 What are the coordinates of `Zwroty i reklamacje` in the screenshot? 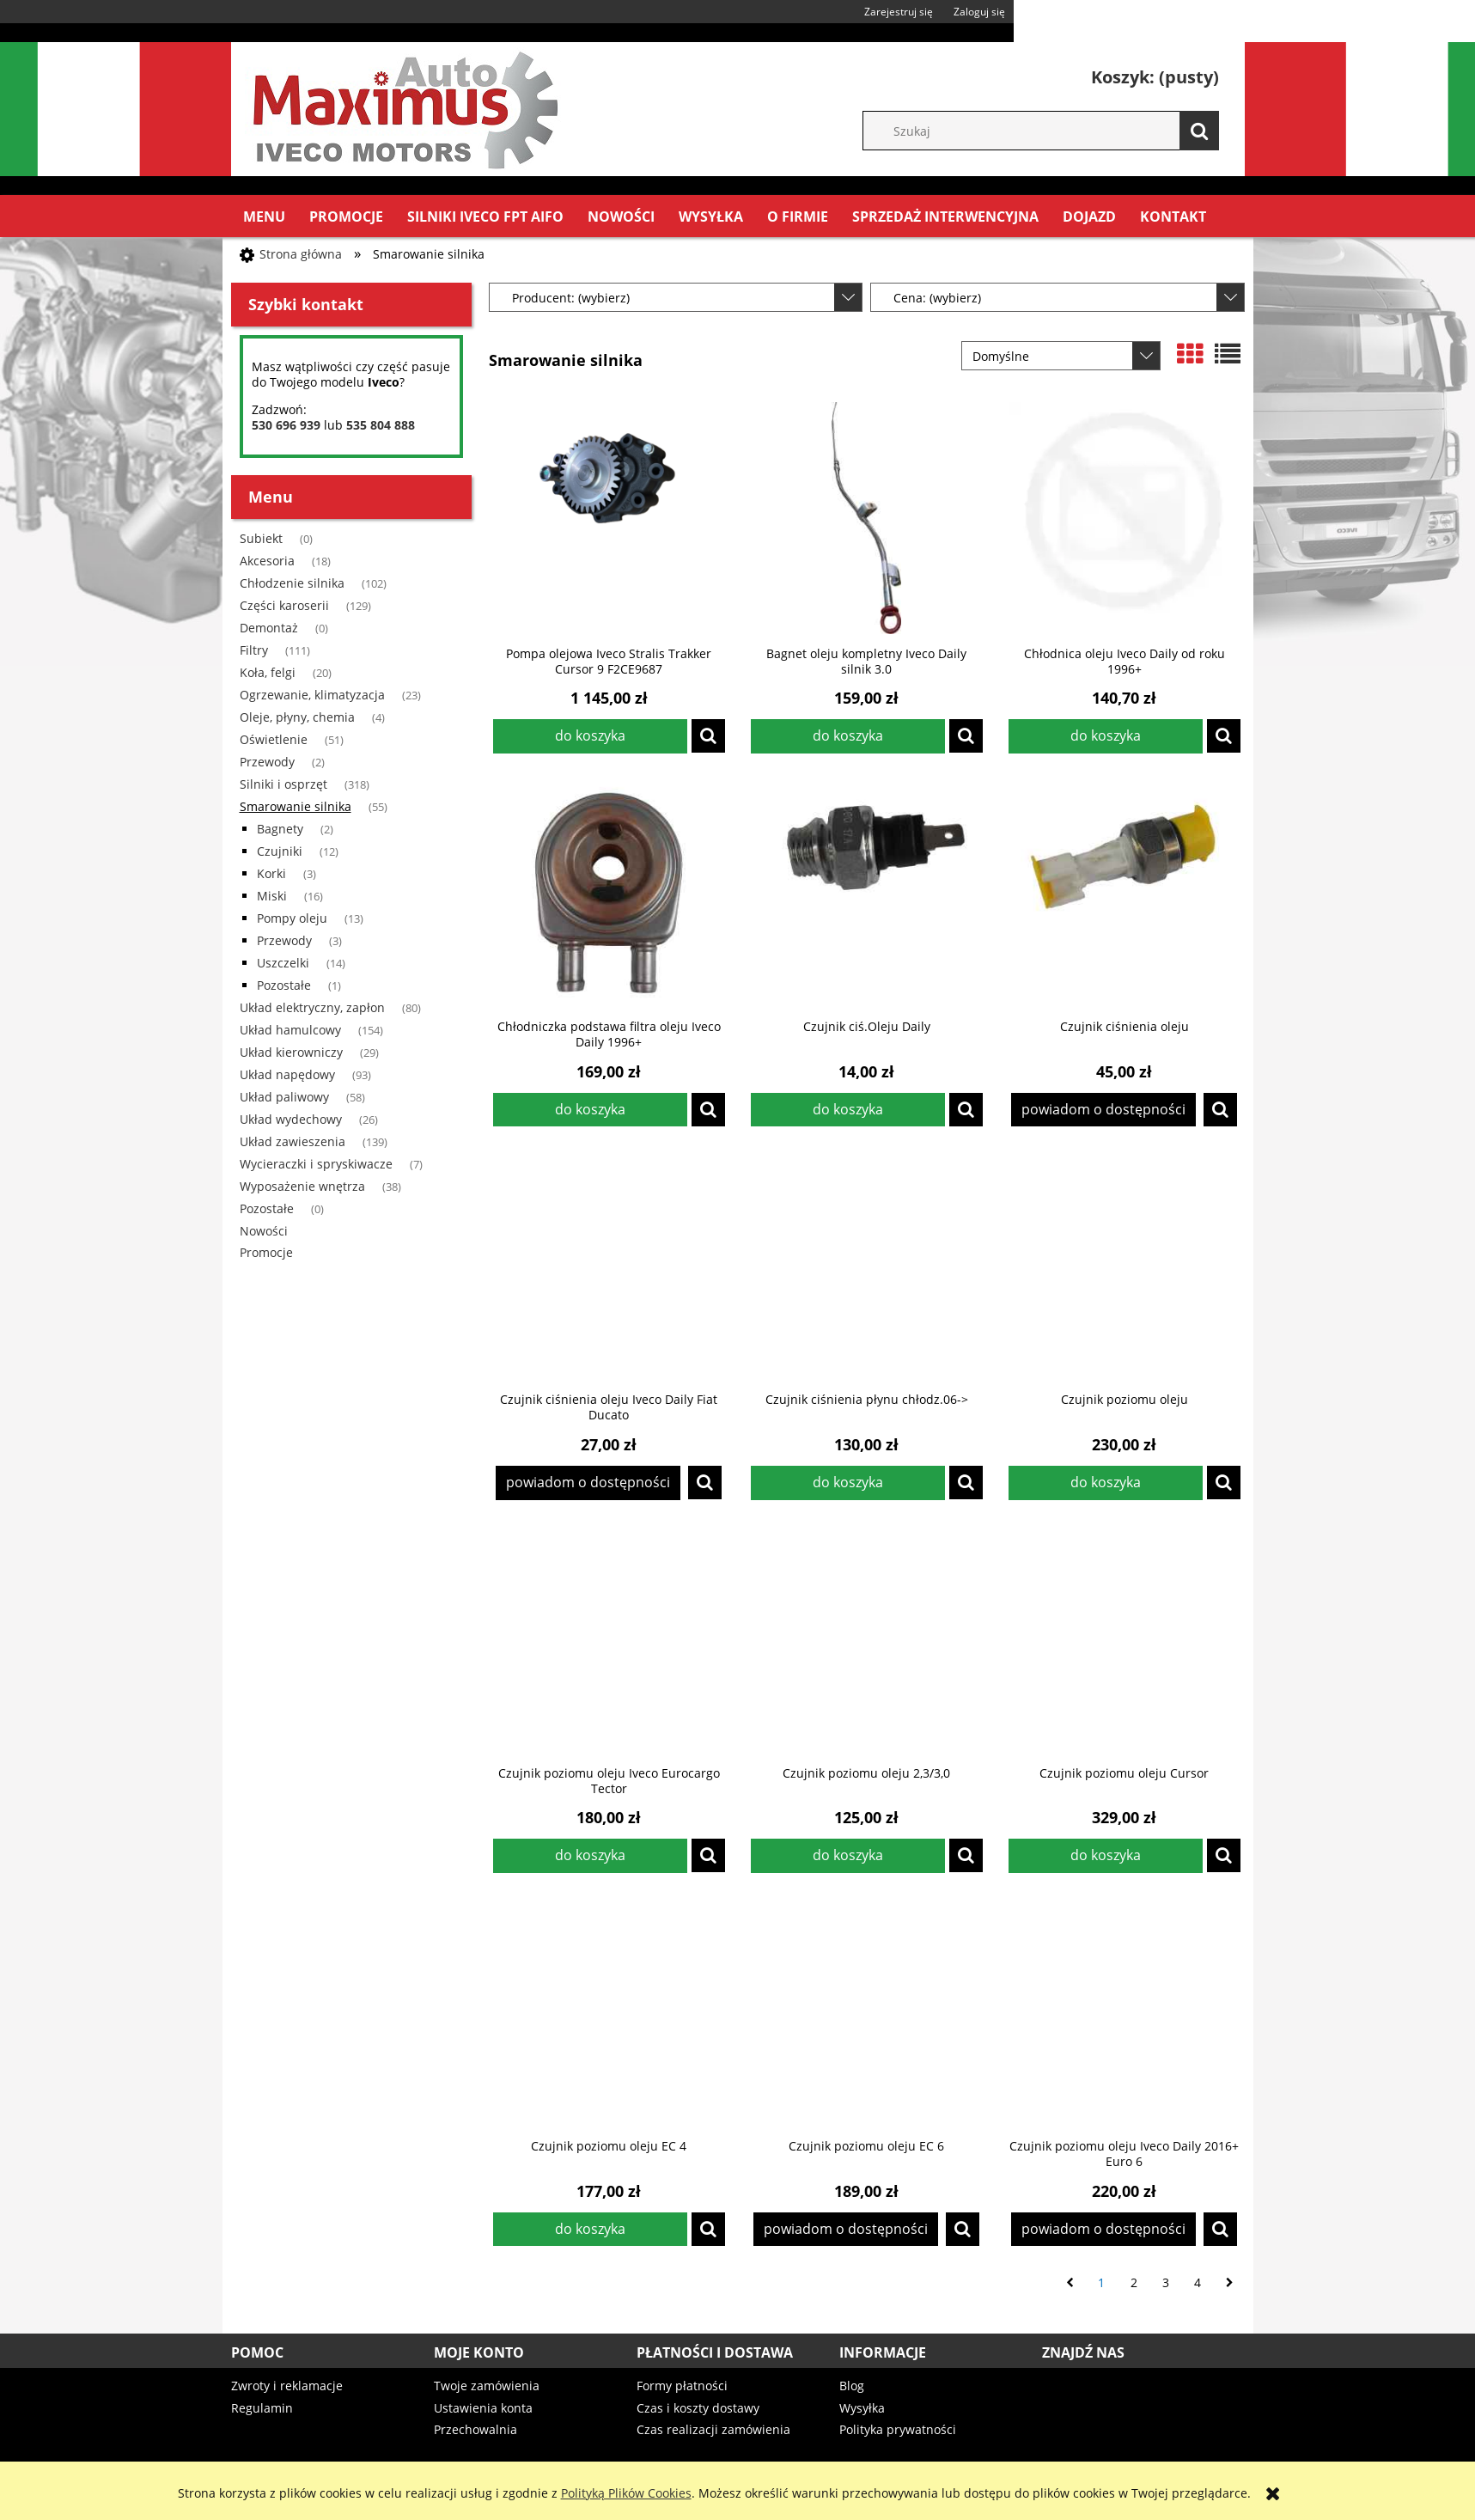 It's located at (287, 2385).